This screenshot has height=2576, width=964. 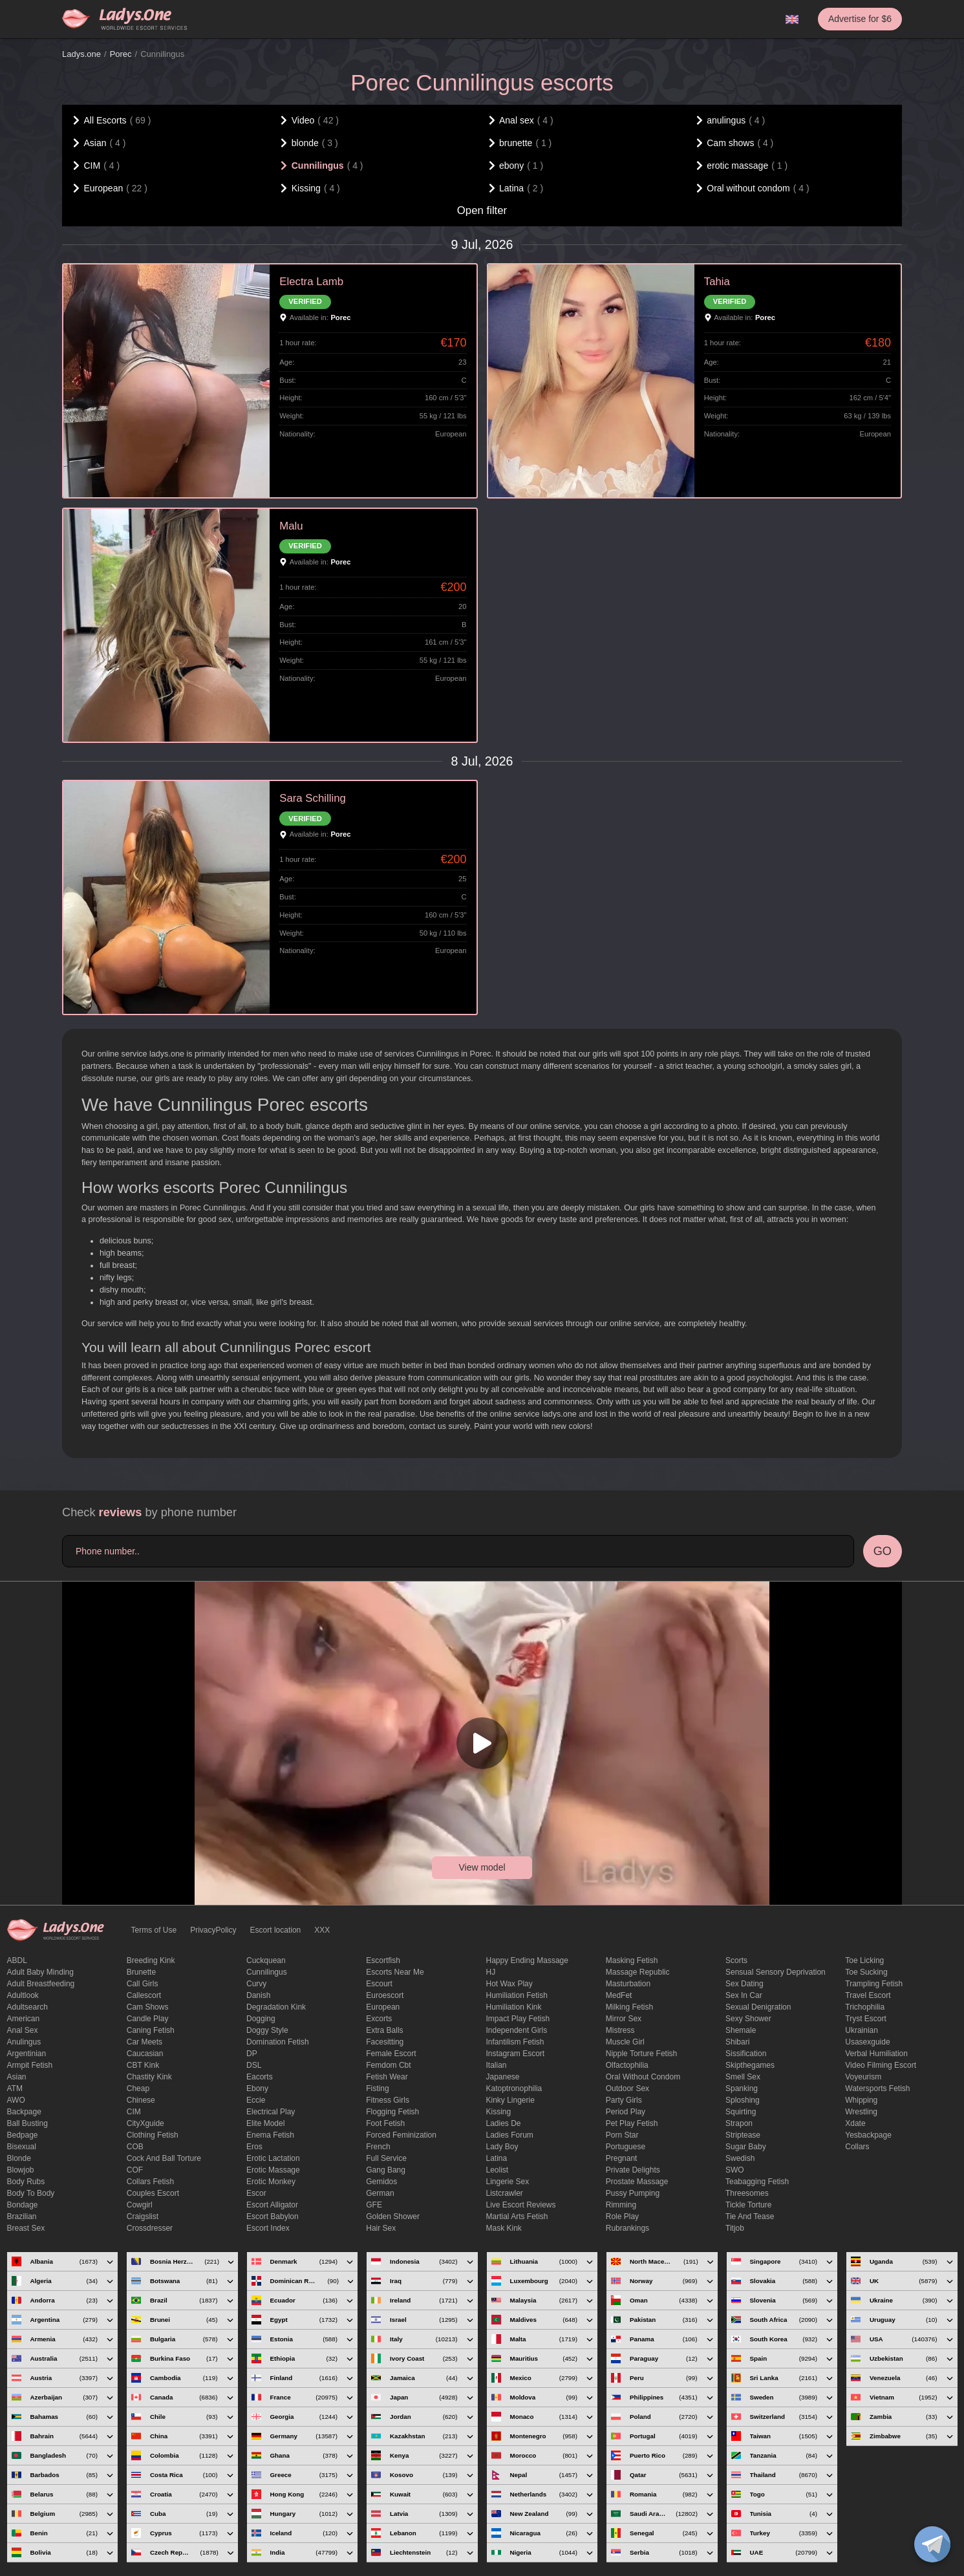 I want to click on Terms of Use, so click(x=154, y=1930).